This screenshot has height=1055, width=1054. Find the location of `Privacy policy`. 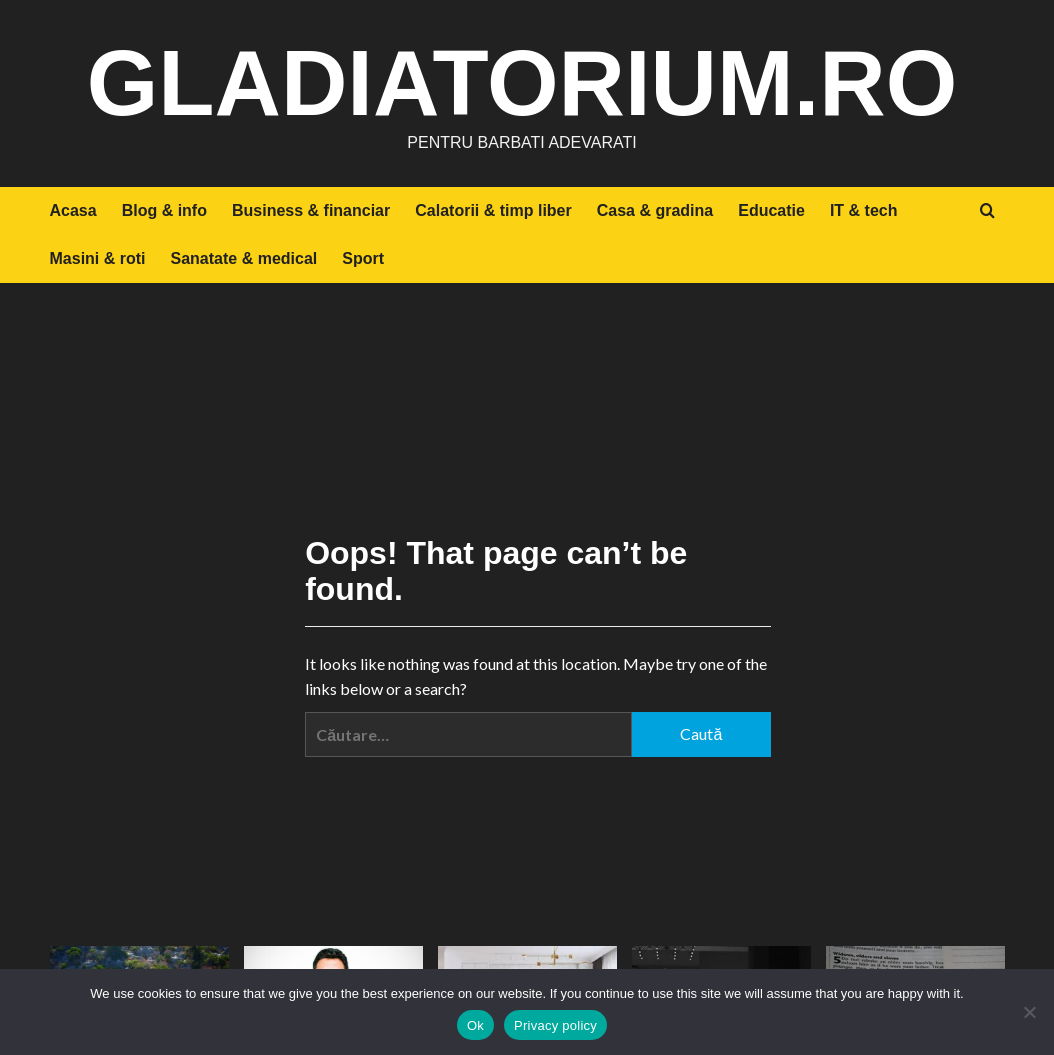

Privacy policy is located at coordinates (555, 1025).